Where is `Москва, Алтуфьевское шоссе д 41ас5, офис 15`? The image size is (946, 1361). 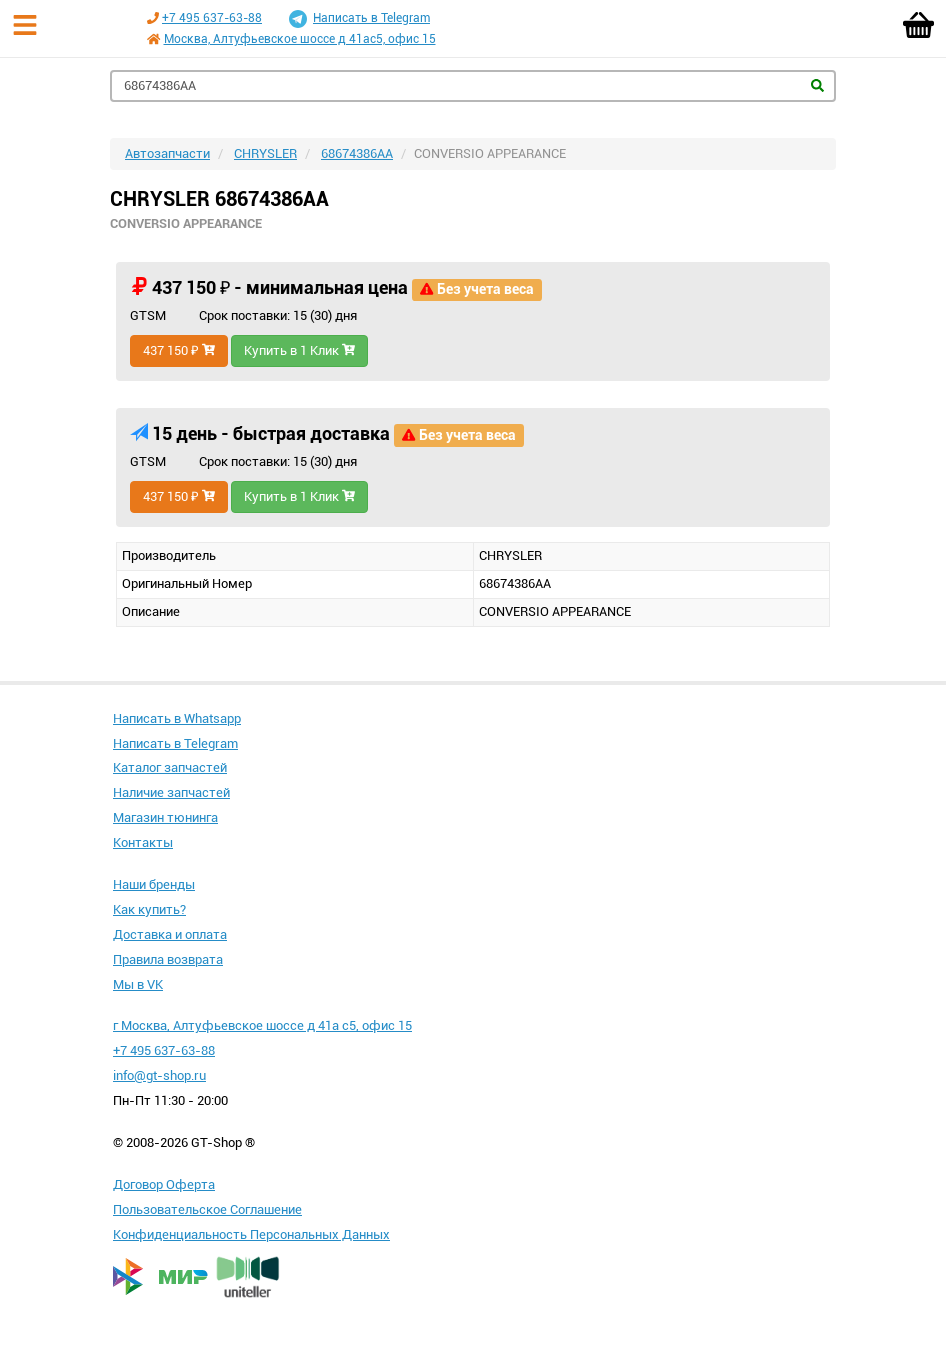
Москва, Алтуфьевское шоссе д 41ас5, офис 15 is located at coordinates (300, 39).